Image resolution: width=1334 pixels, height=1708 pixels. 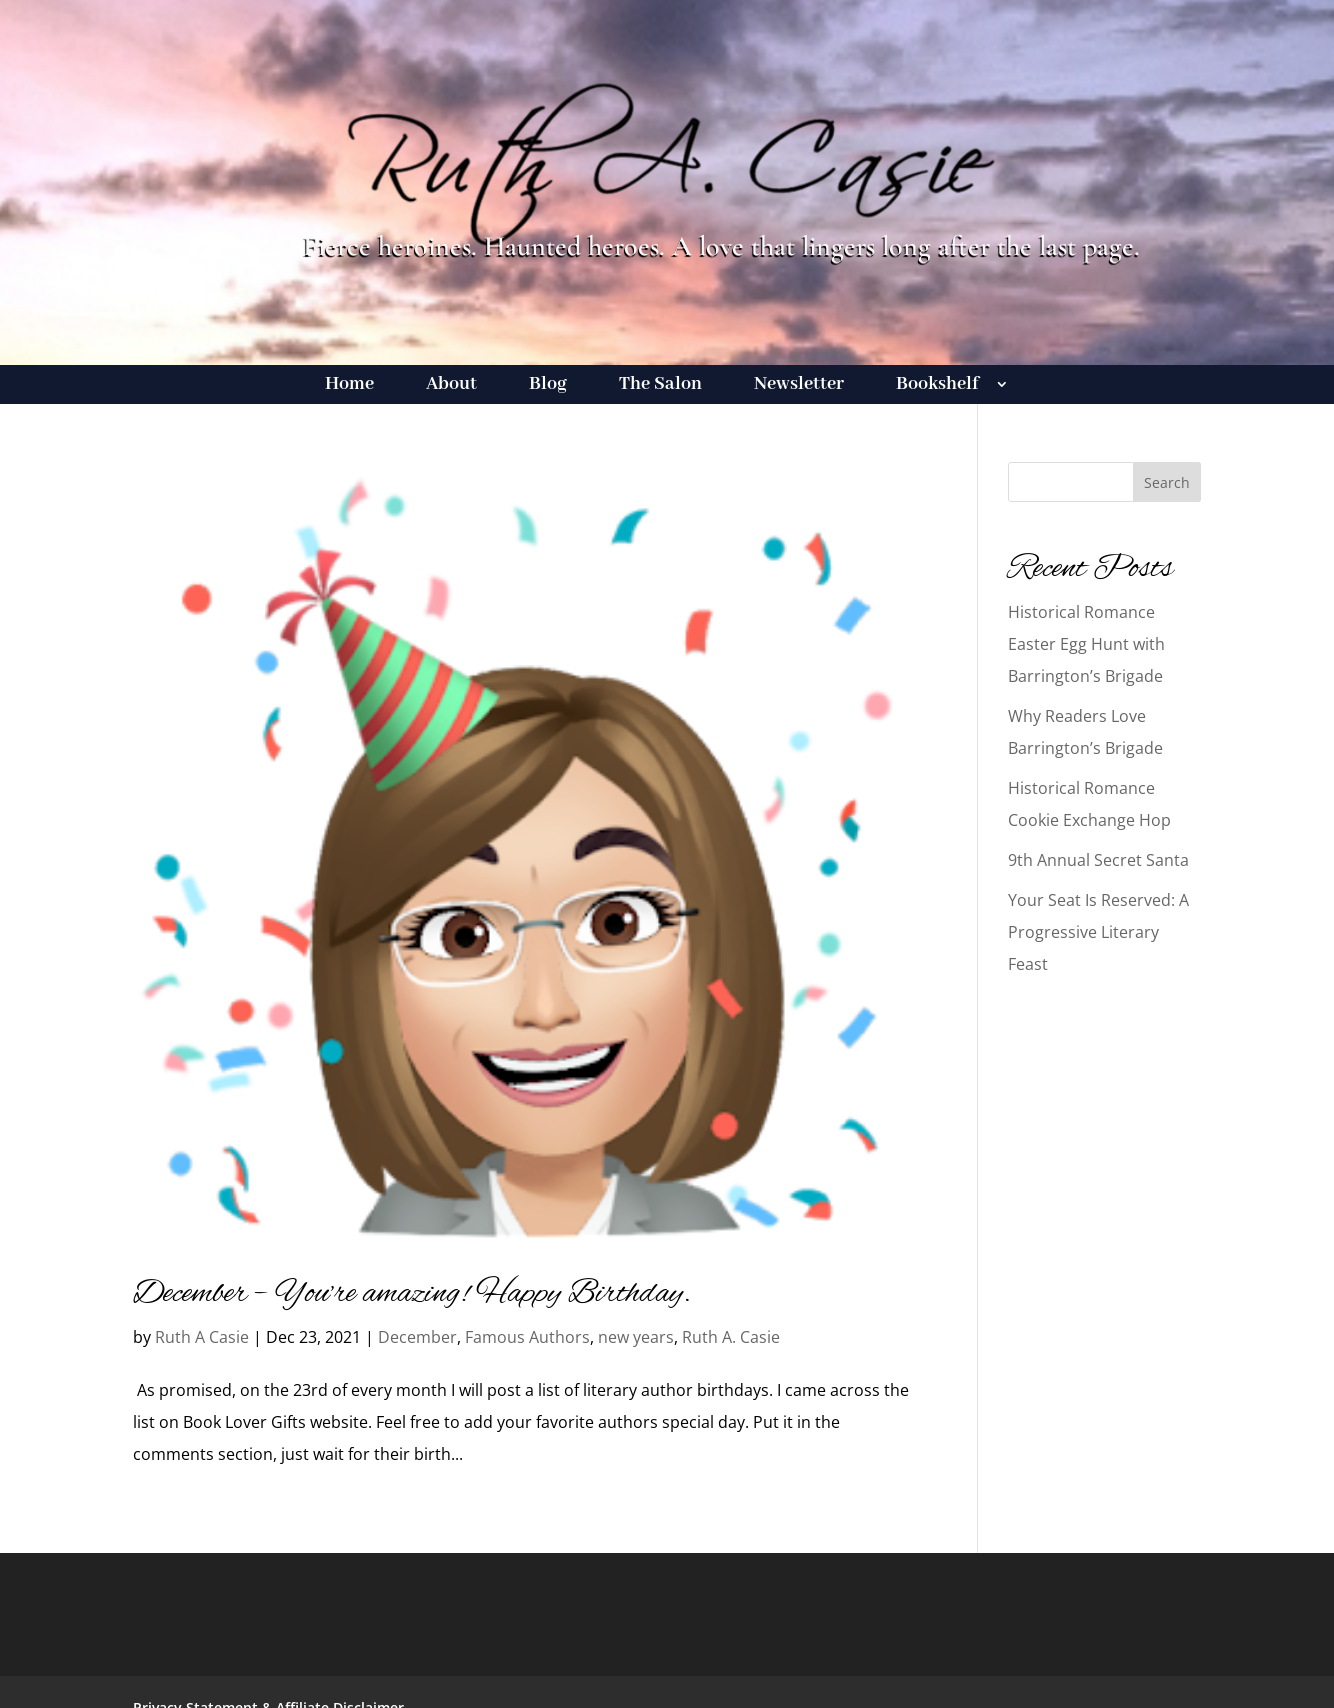 I want to click on The Salon, so click(x=660, y=386).